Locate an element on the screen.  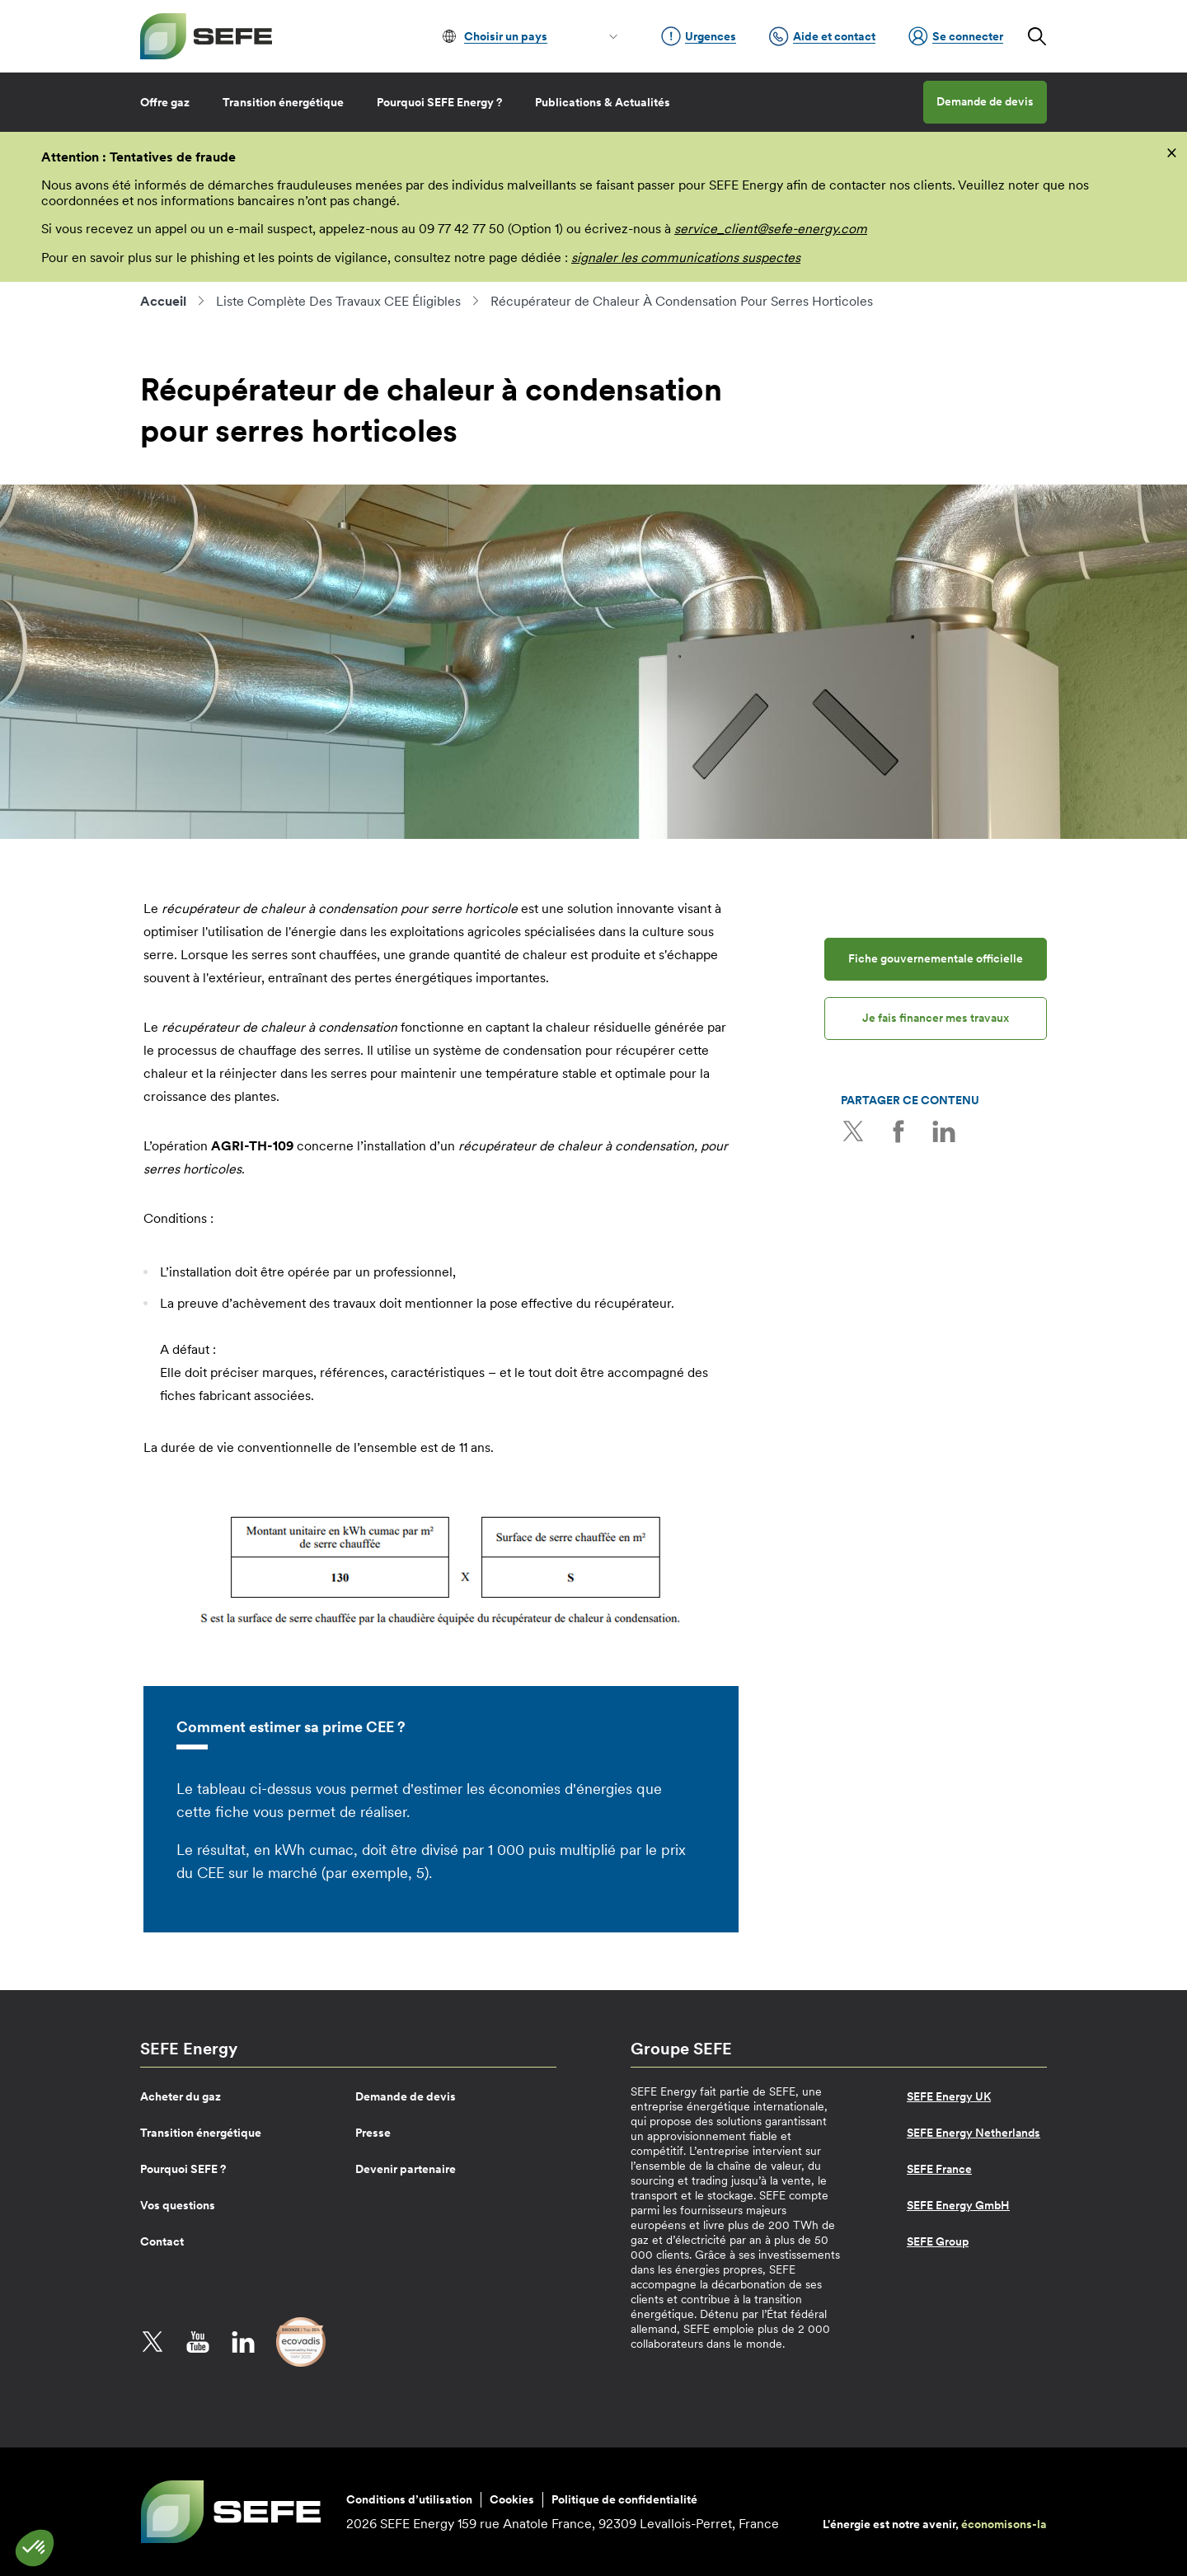
Je fais financer mes travaux is located at coordinates (935, 1017).